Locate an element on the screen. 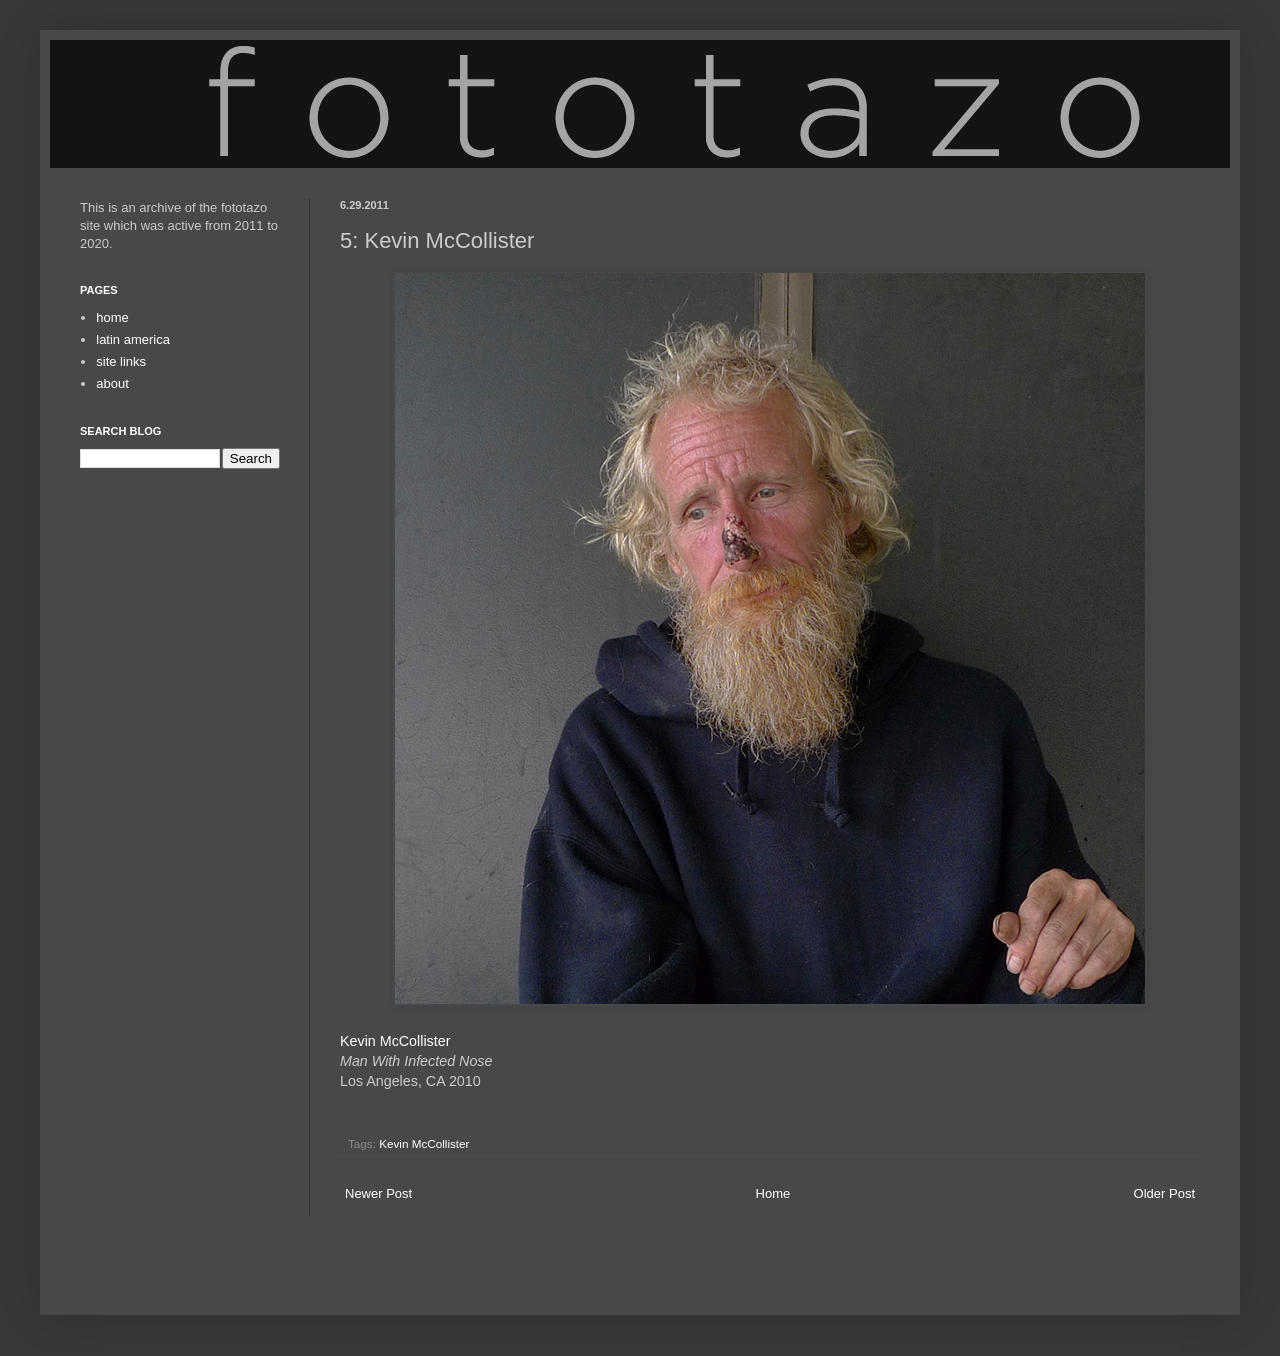  site links is located at coordinates (121, 361).